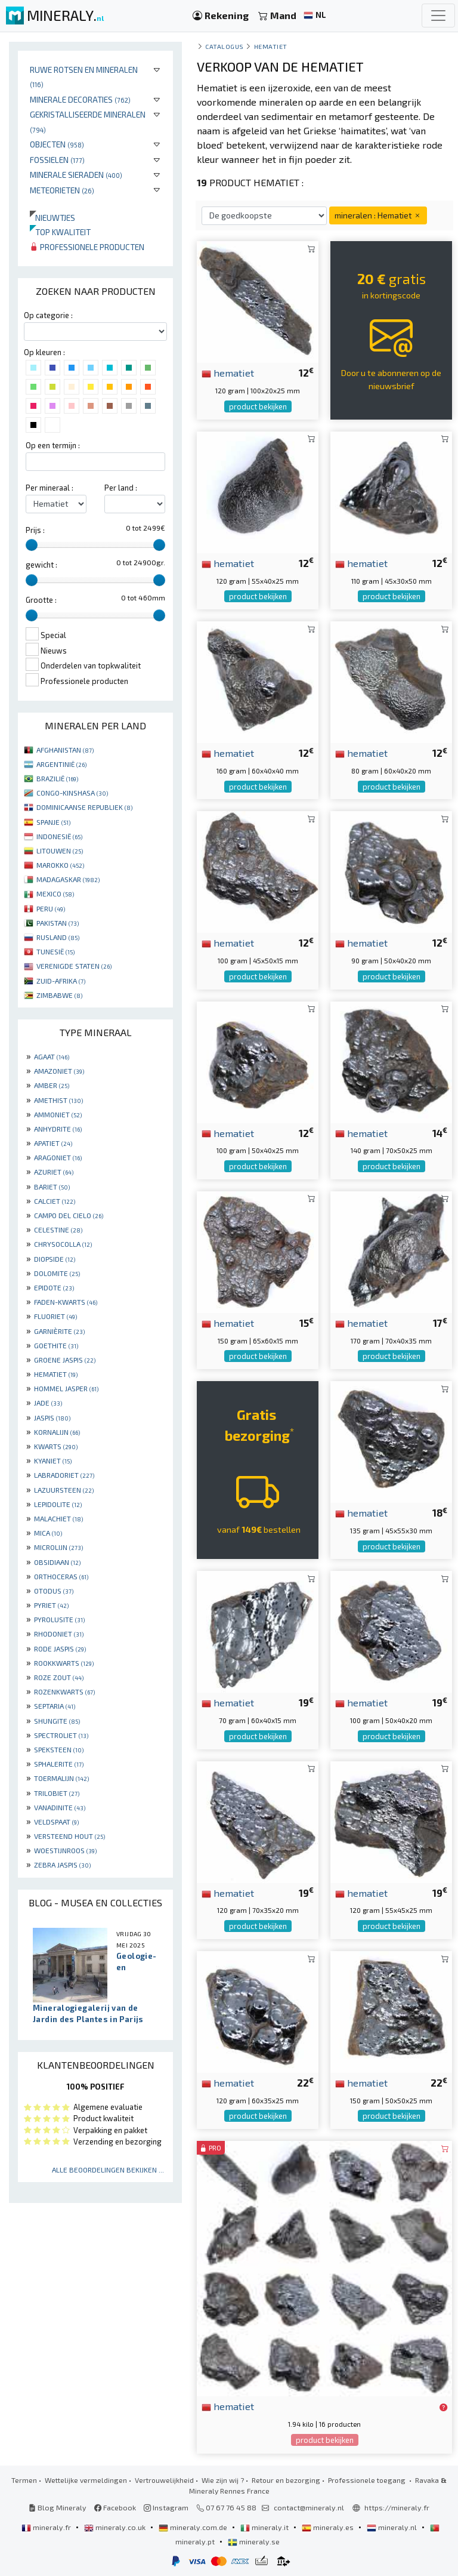 The height and width of the screenshot is (2576, 458). What do you see at coordinates (58, 1749) in the screenshot?
I see `SPEKSTEEN` at bounding box center [58, 1749].